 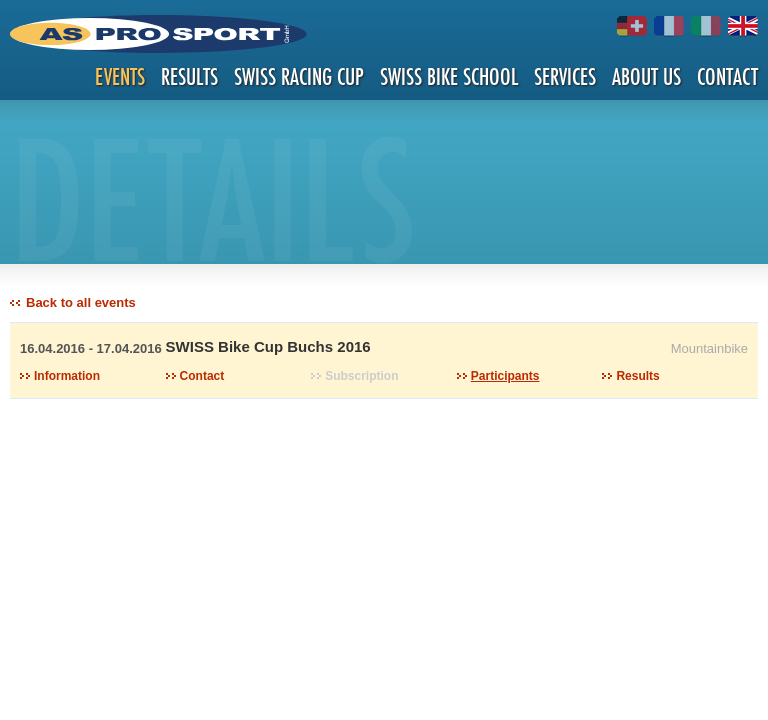 I want to click on About us, so click(x=646, y=76).